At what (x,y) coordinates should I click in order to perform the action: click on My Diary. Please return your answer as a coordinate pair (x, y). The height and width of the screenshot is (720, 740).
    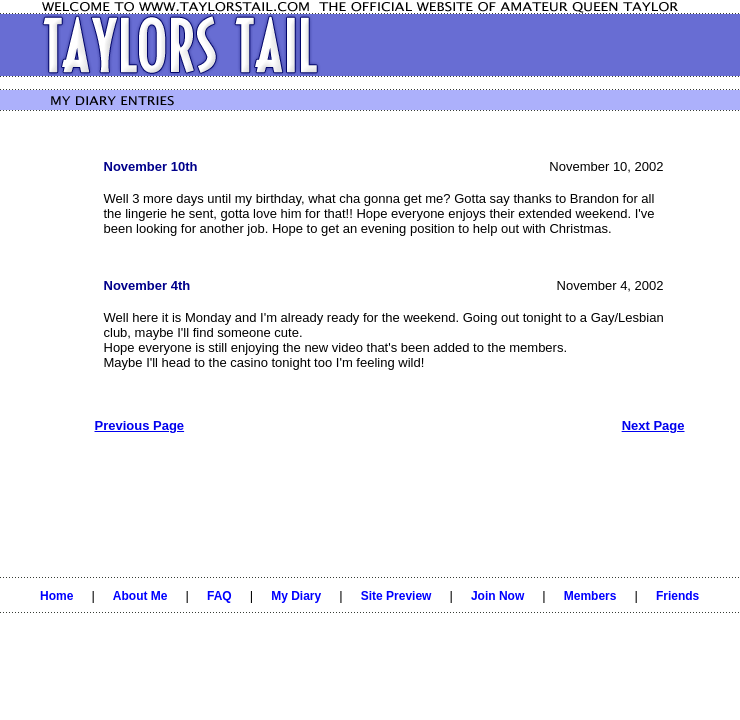
    Looking at the image, I should click on (296, 596).